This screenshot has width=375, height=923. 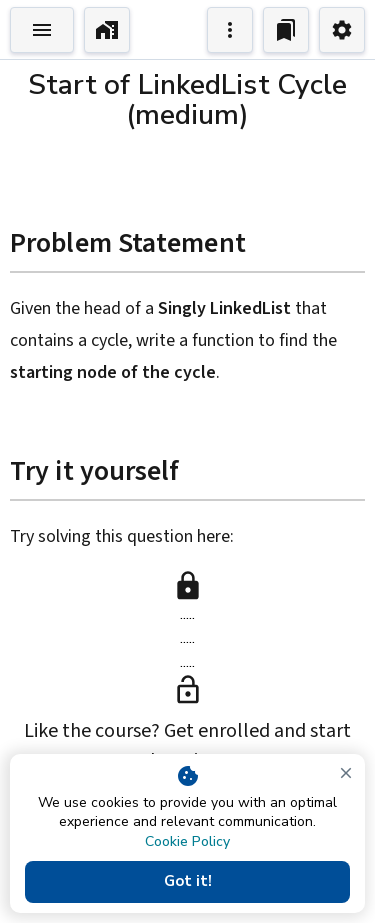 What do you see at coordinates (346, 773) in the screenshot?
I see `[close]` at bounding box center [346, 773].